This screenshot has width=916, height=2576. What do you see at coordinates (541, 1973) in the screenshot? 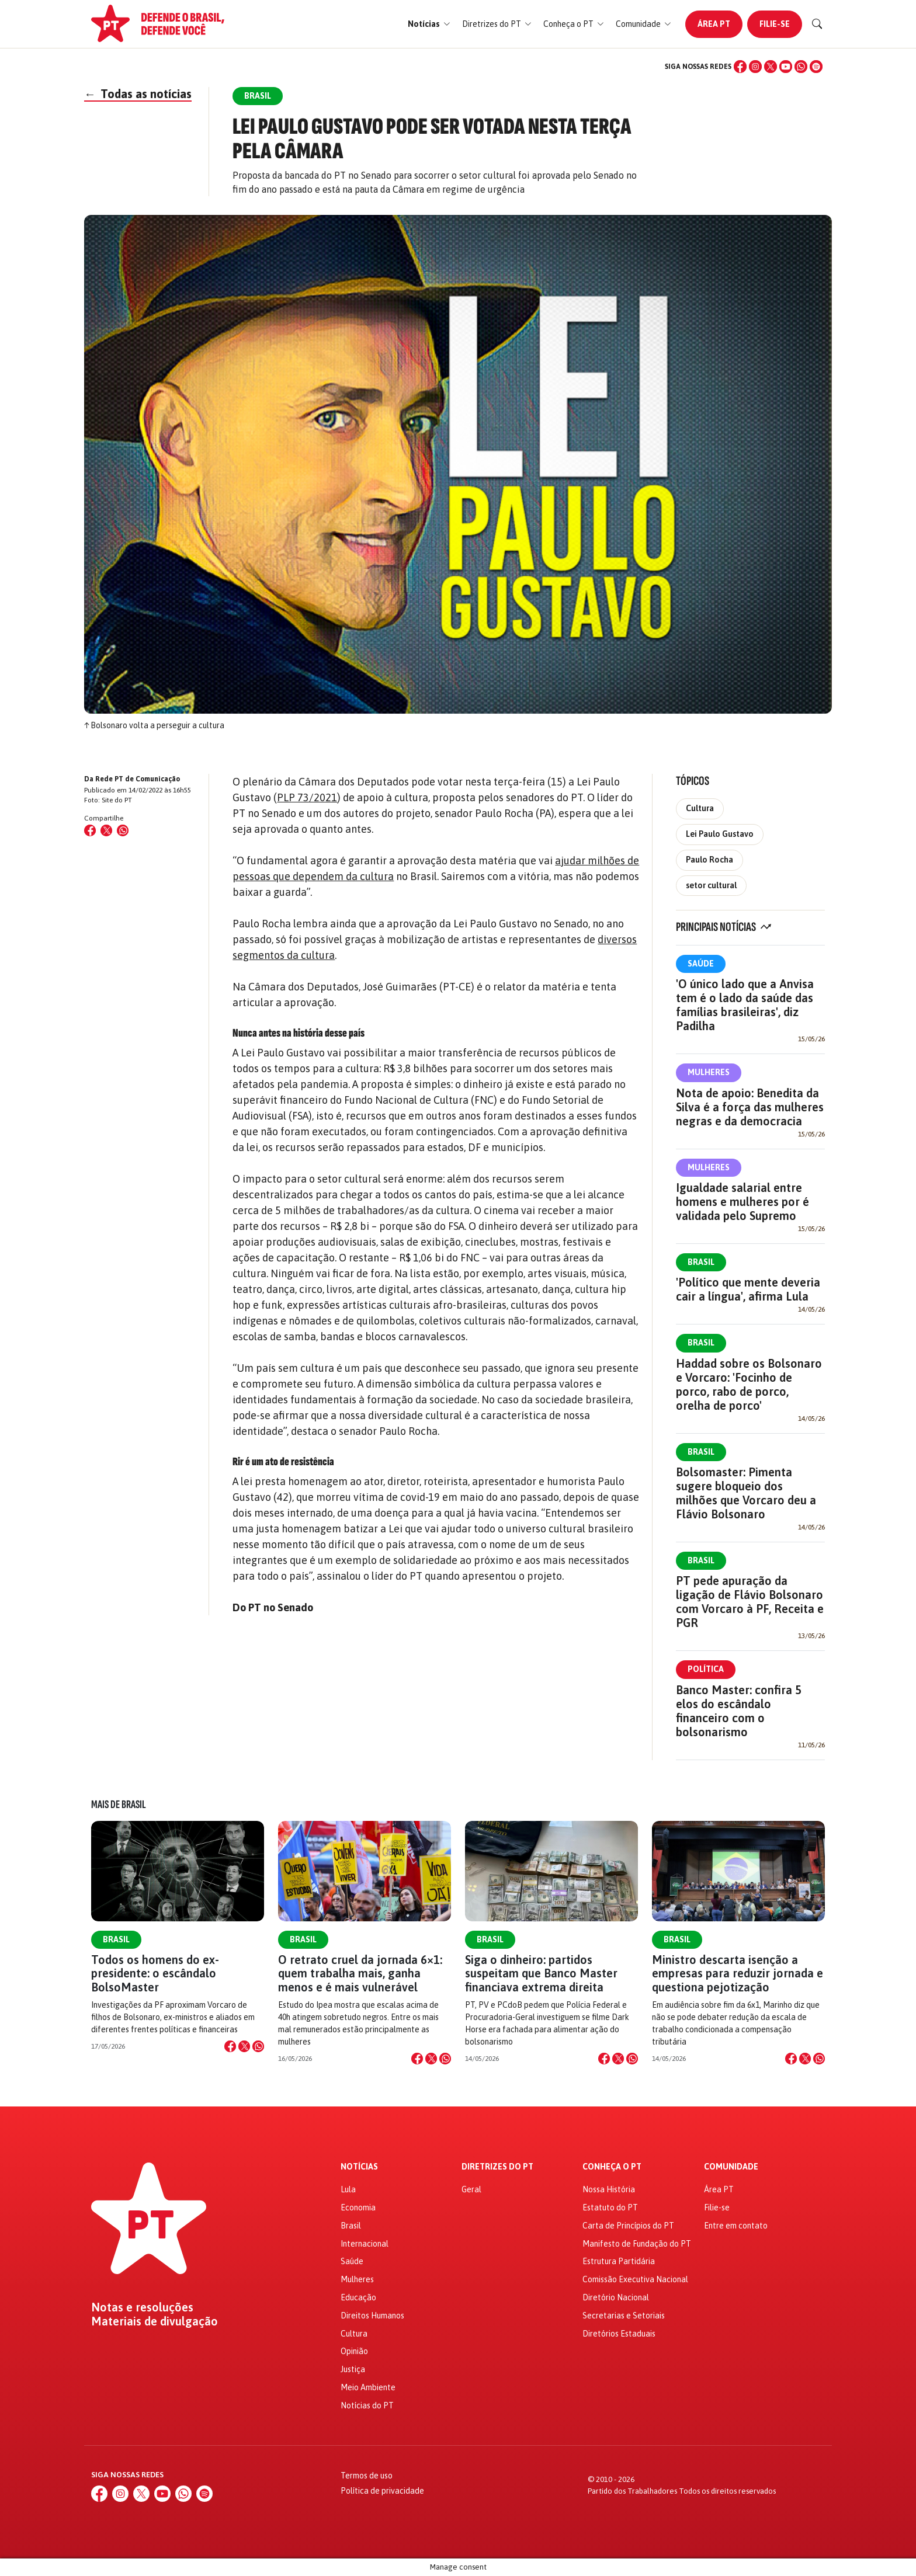
I see `Siga o dinheiro: partidos suspeitam que Banco Master financiava extrema direita` at bounding box center [541, 1973].